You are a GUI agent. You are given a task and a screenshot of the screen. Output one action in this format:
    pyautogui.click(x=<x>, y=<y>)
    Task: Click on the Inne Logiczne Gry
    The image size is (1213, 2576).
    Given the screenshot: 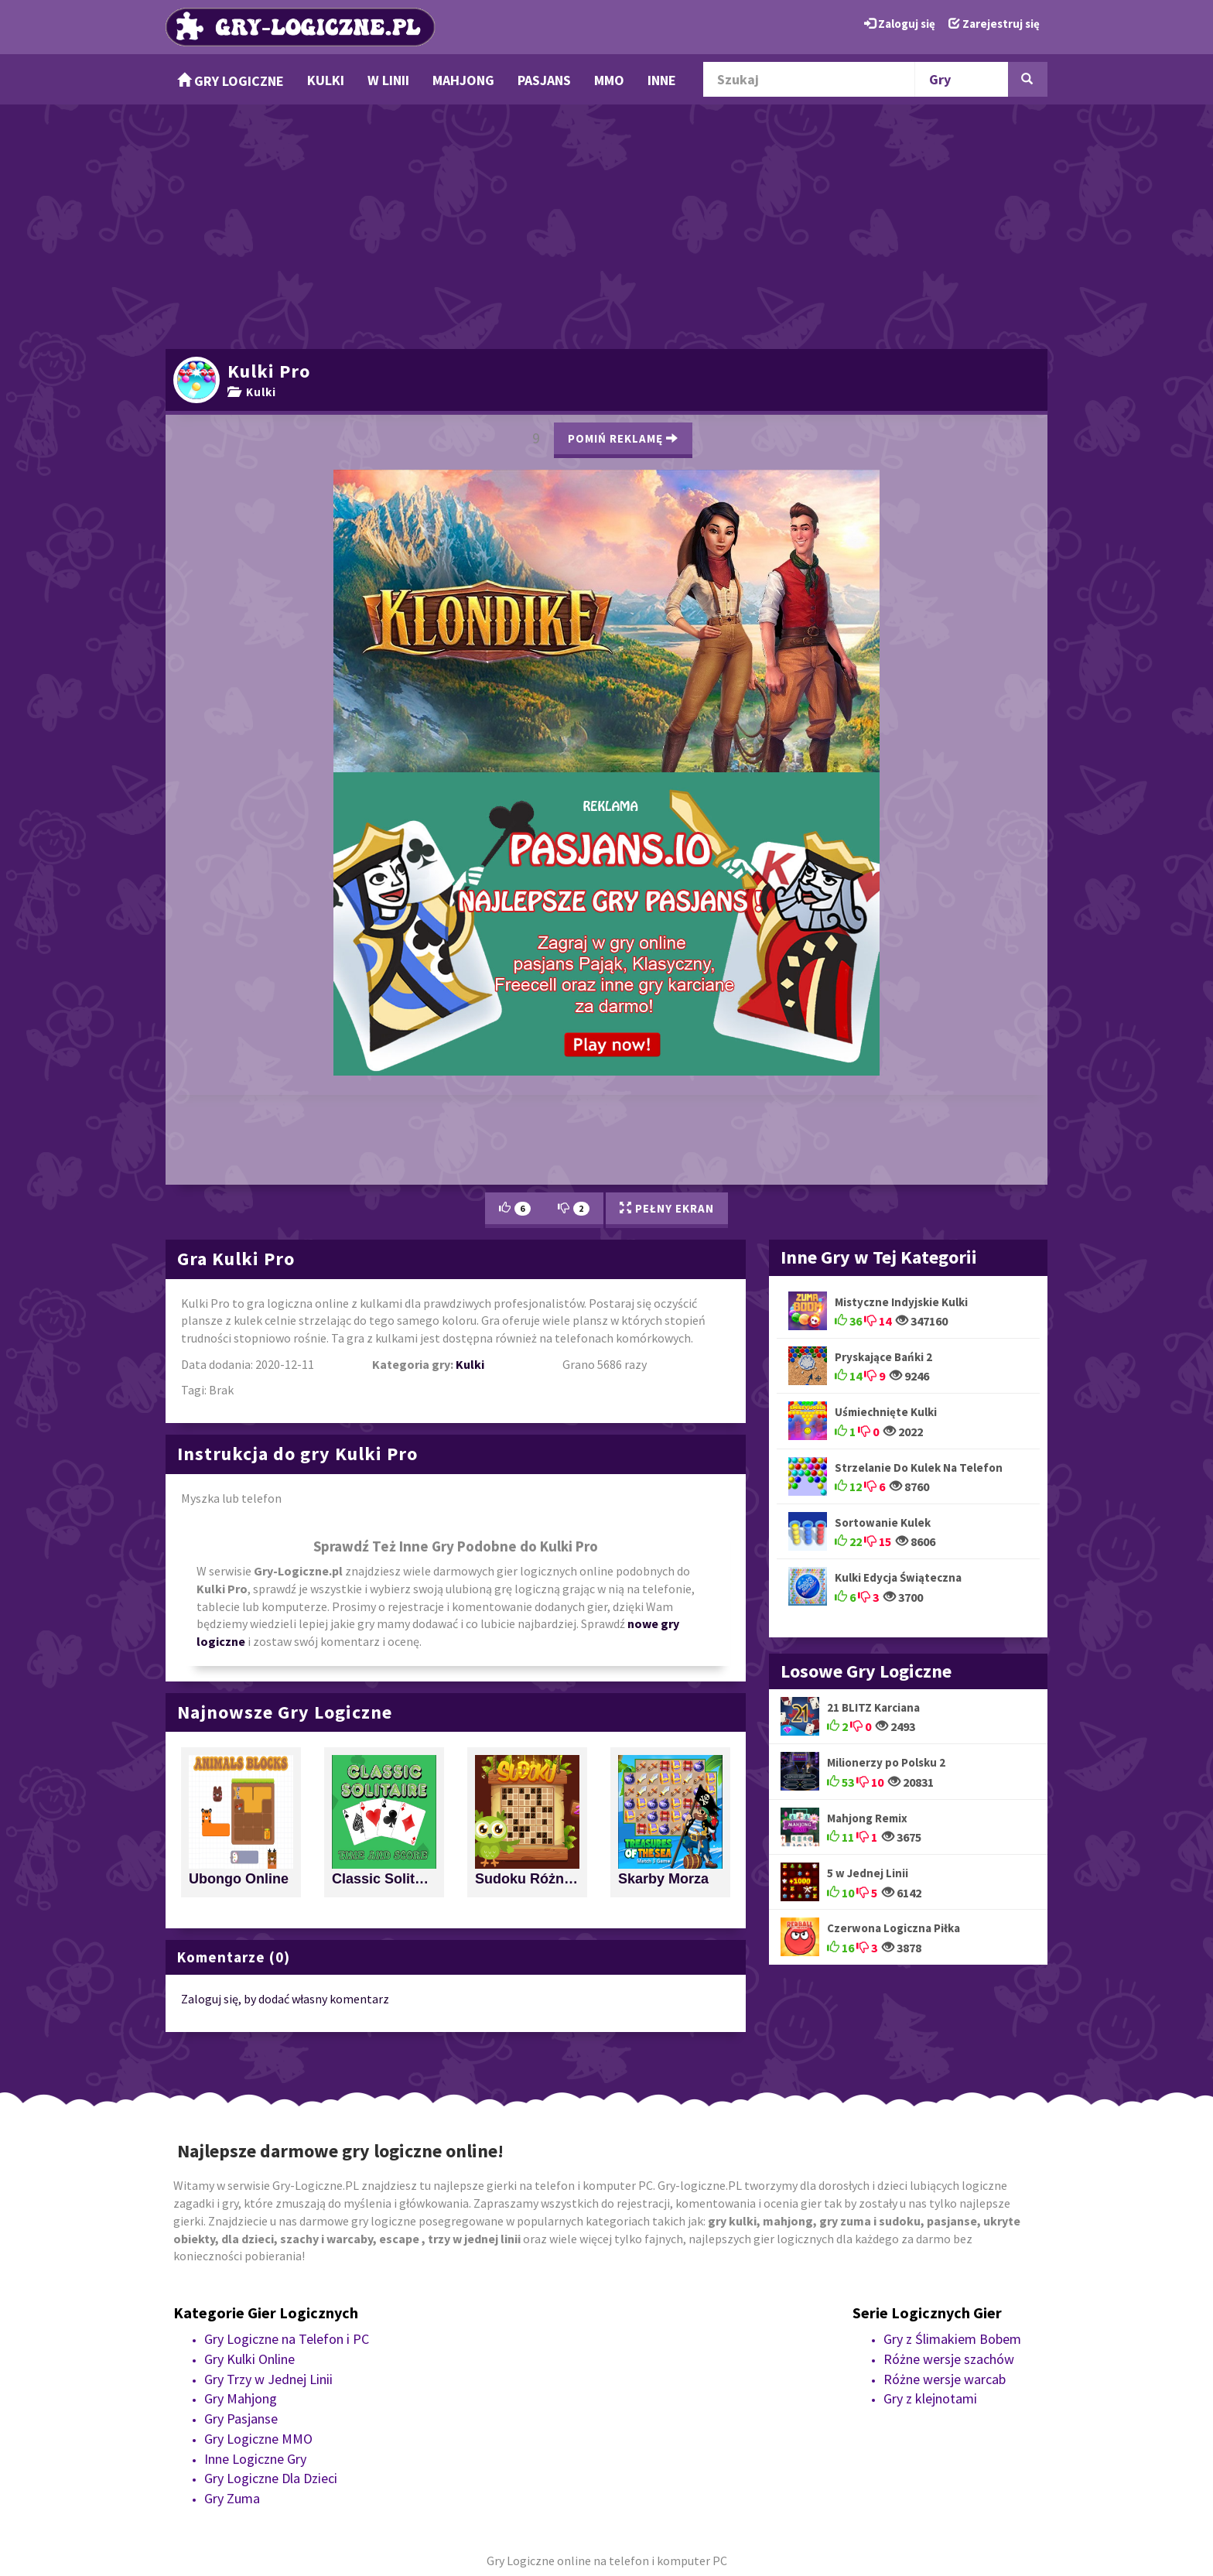 What is the action you would take?
    pyautogui.click(x=255, y=2459)
    